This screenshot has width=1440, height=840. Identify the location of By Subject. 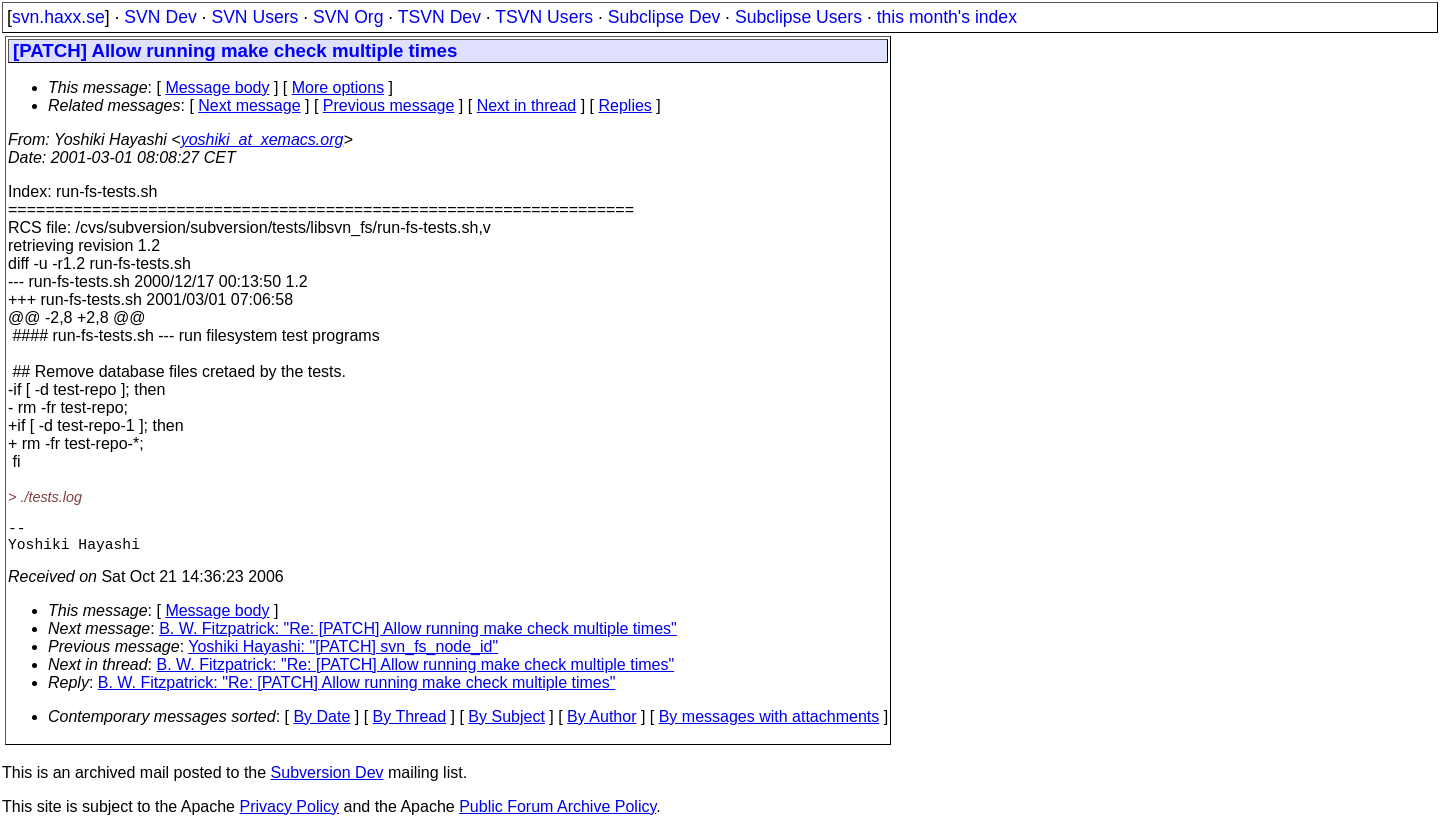
(506, 724).